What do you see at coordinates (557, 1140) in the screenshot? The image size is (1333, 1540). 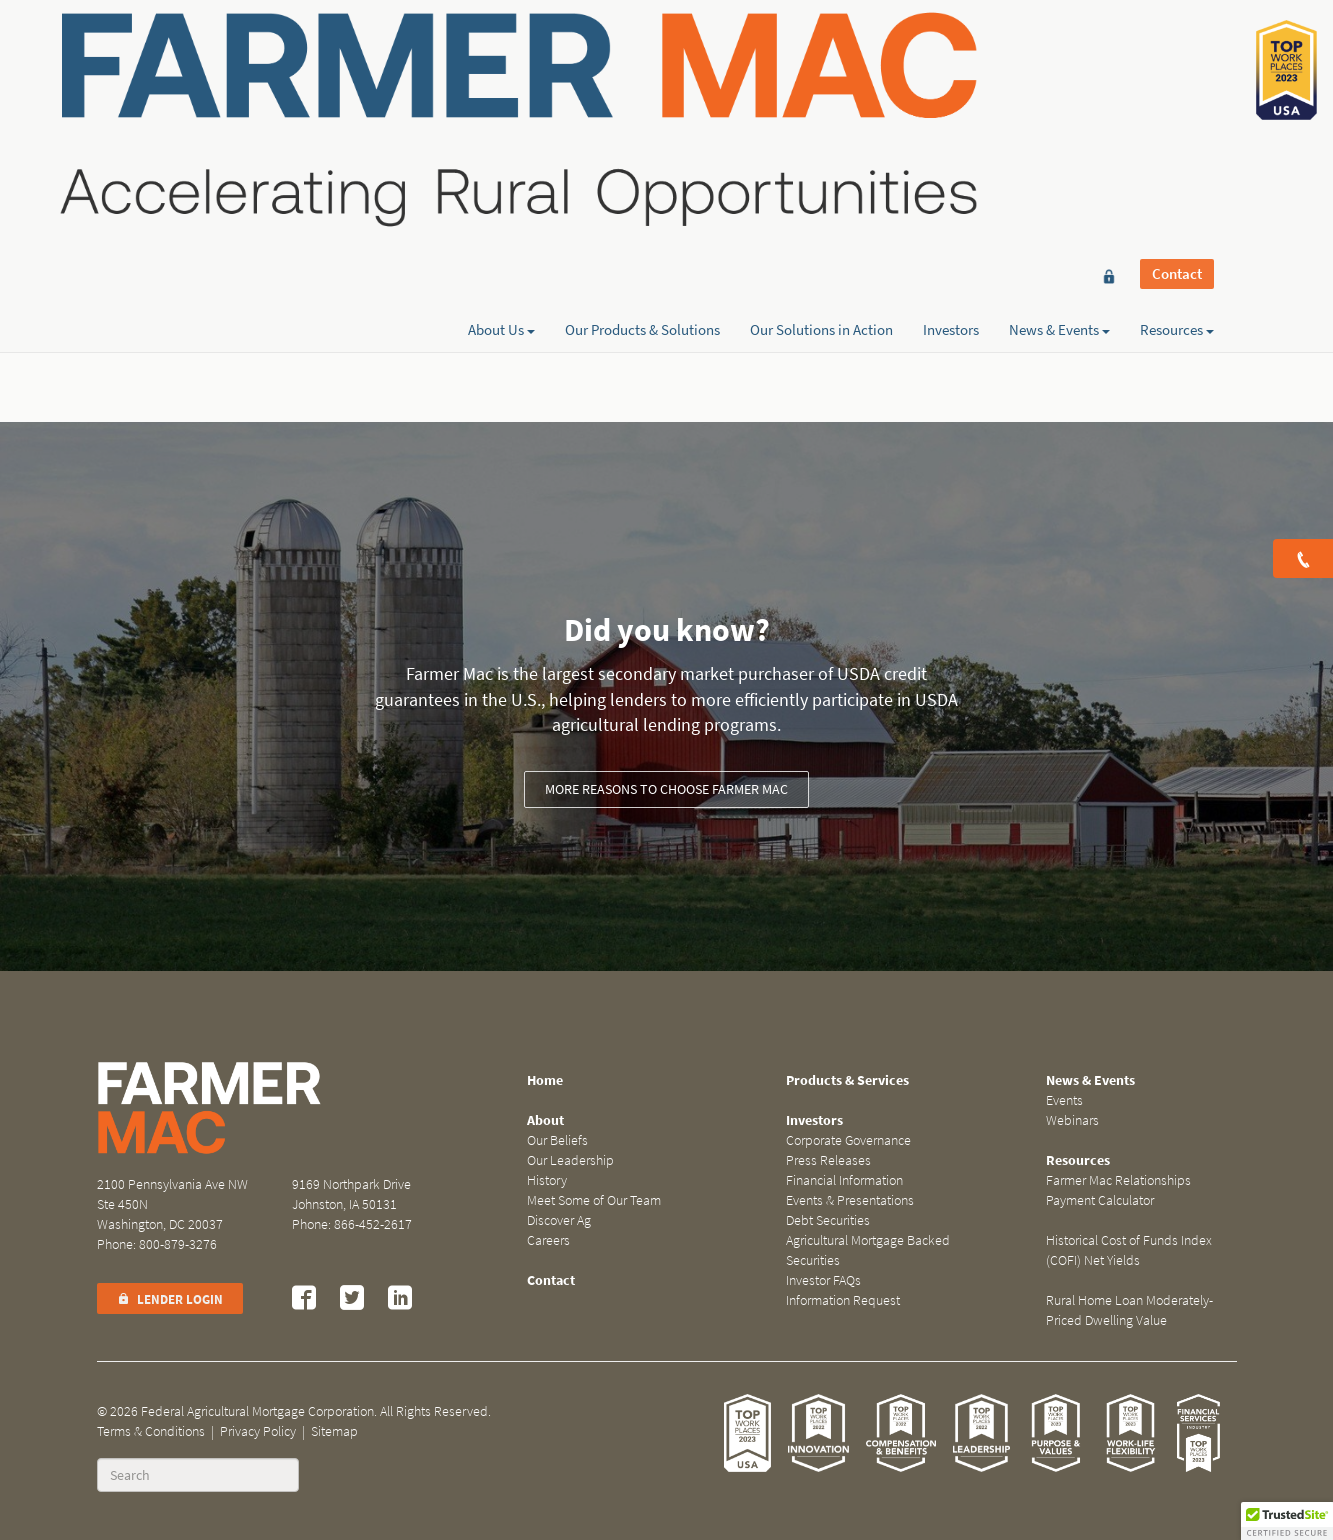 I see `Our Beliefs` at bounding box center [557, 1140].